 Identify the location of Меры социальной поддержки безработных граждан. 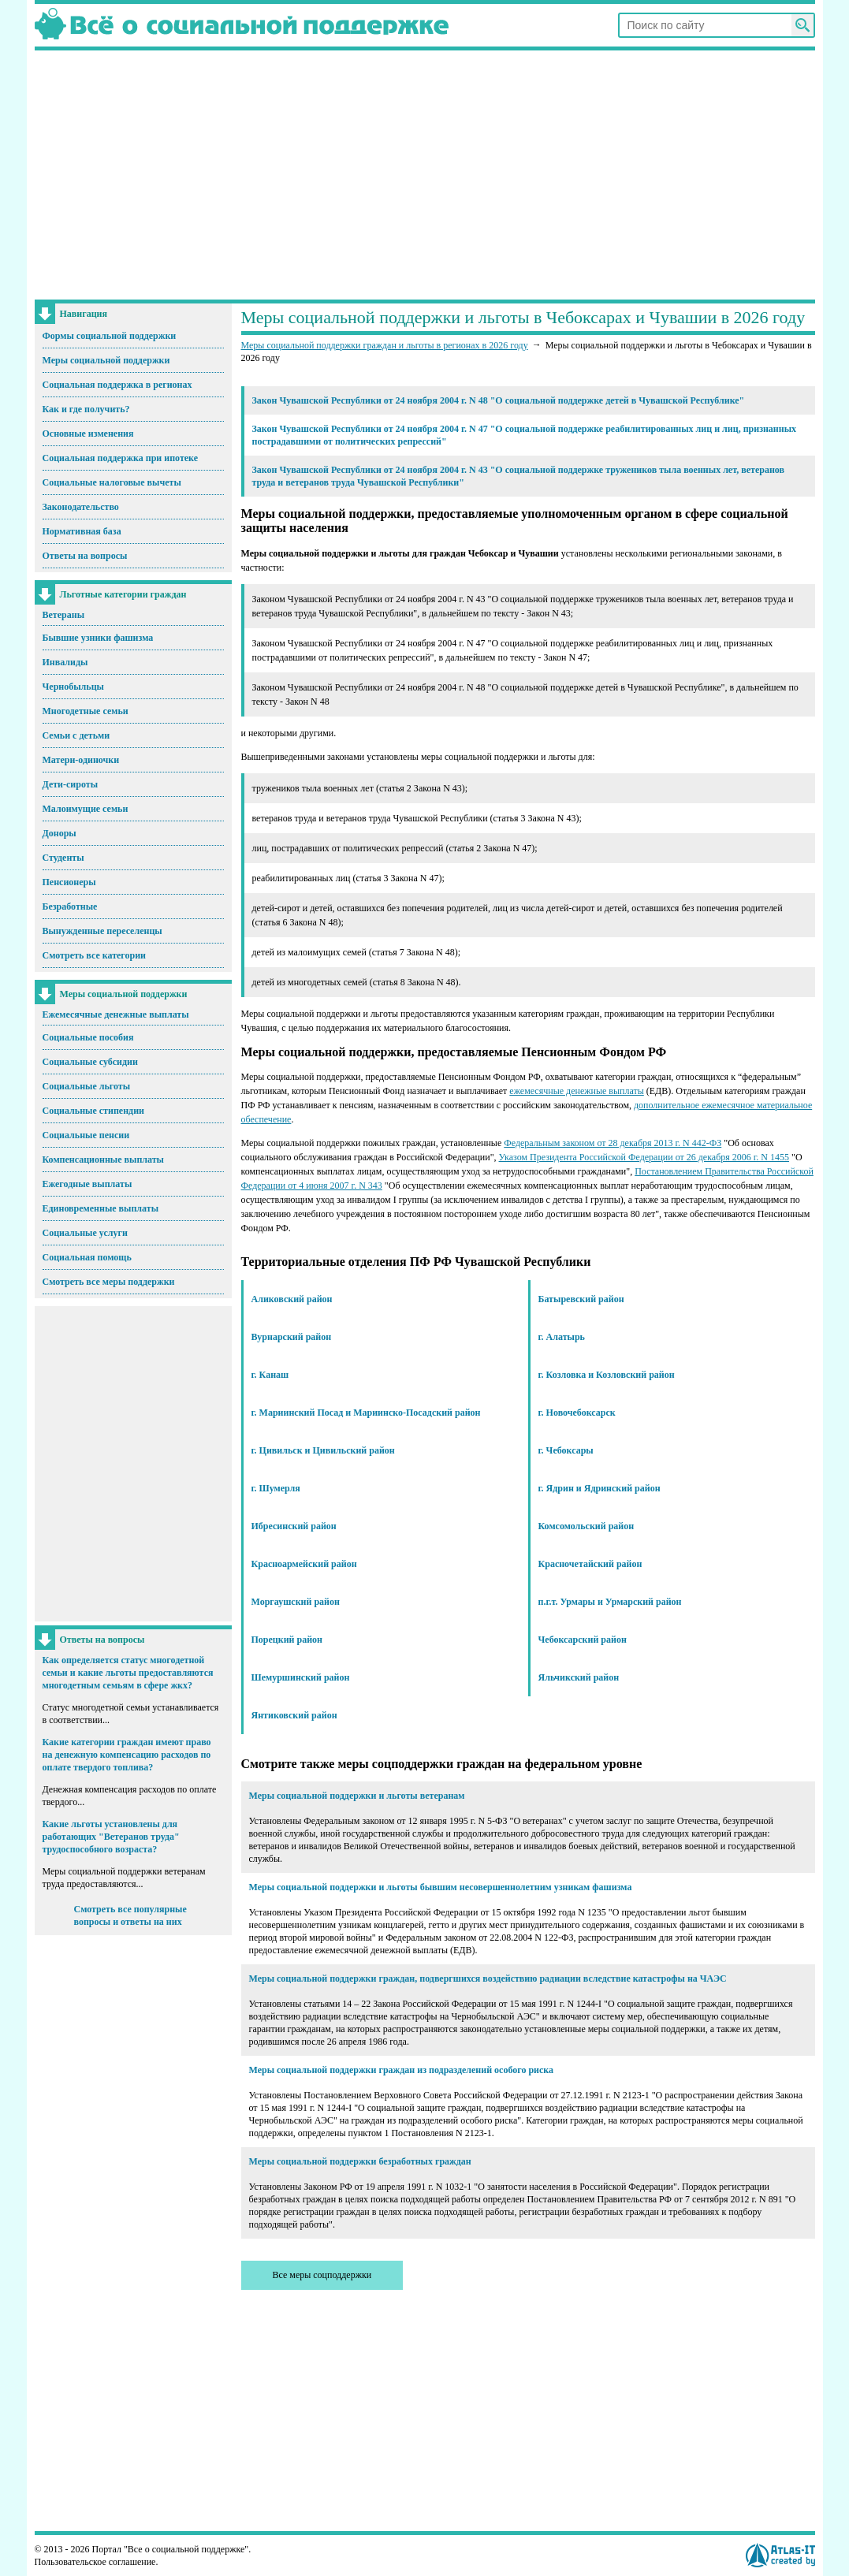
(360, 2161).